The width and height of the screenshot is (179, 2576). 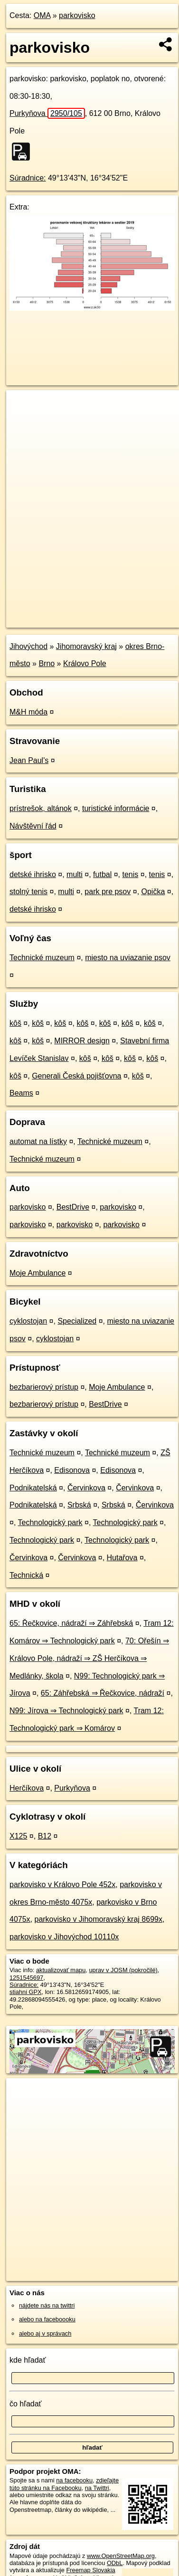 I want to click on futbal, so click(x=102, y=874).